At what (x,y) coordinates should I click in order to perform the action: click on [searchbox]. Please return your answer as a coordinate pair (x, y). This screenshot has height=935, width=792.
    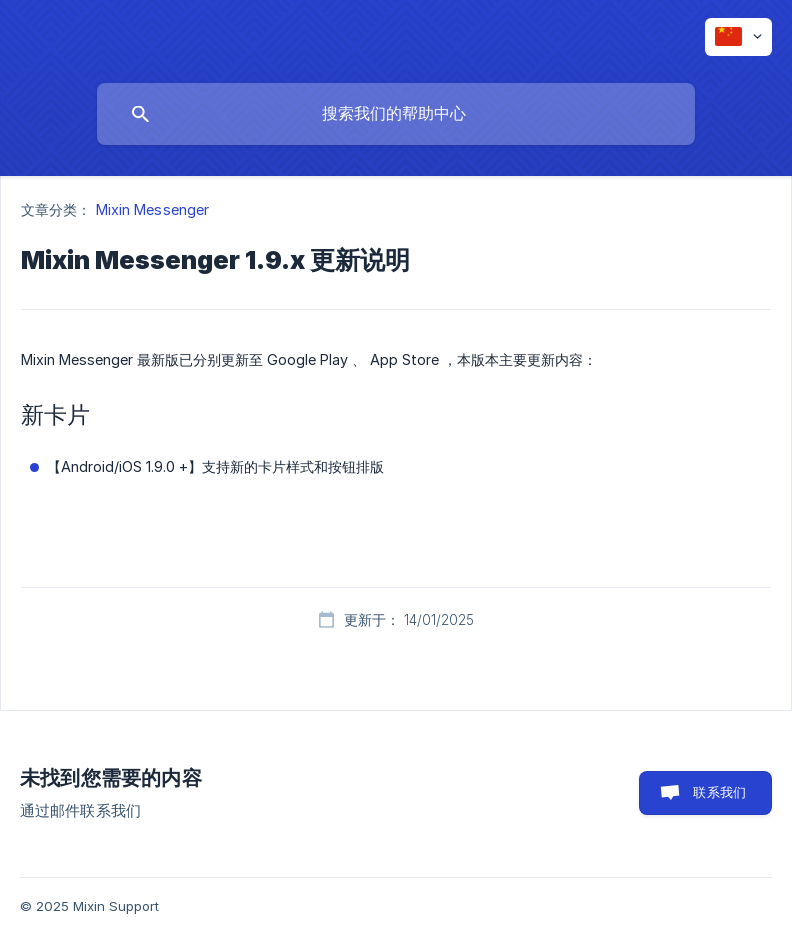
    Looking at the image, I should click on (396, 114).